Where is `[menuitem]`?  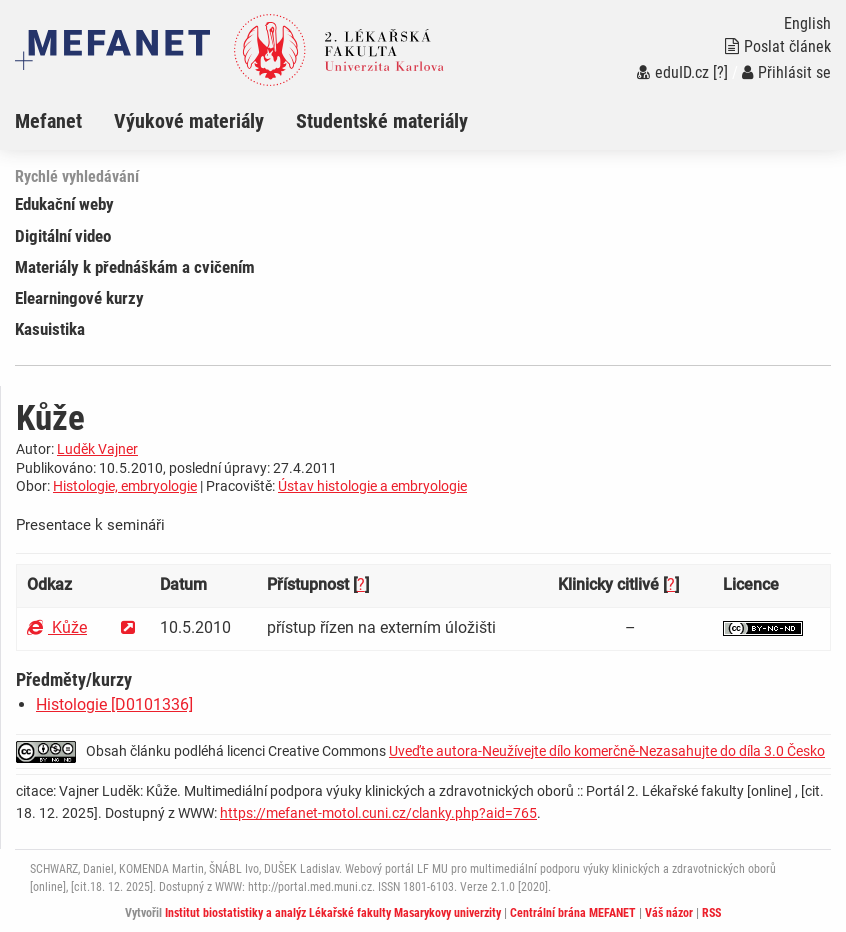
[menuitem] is located at coordinates (64, 121).